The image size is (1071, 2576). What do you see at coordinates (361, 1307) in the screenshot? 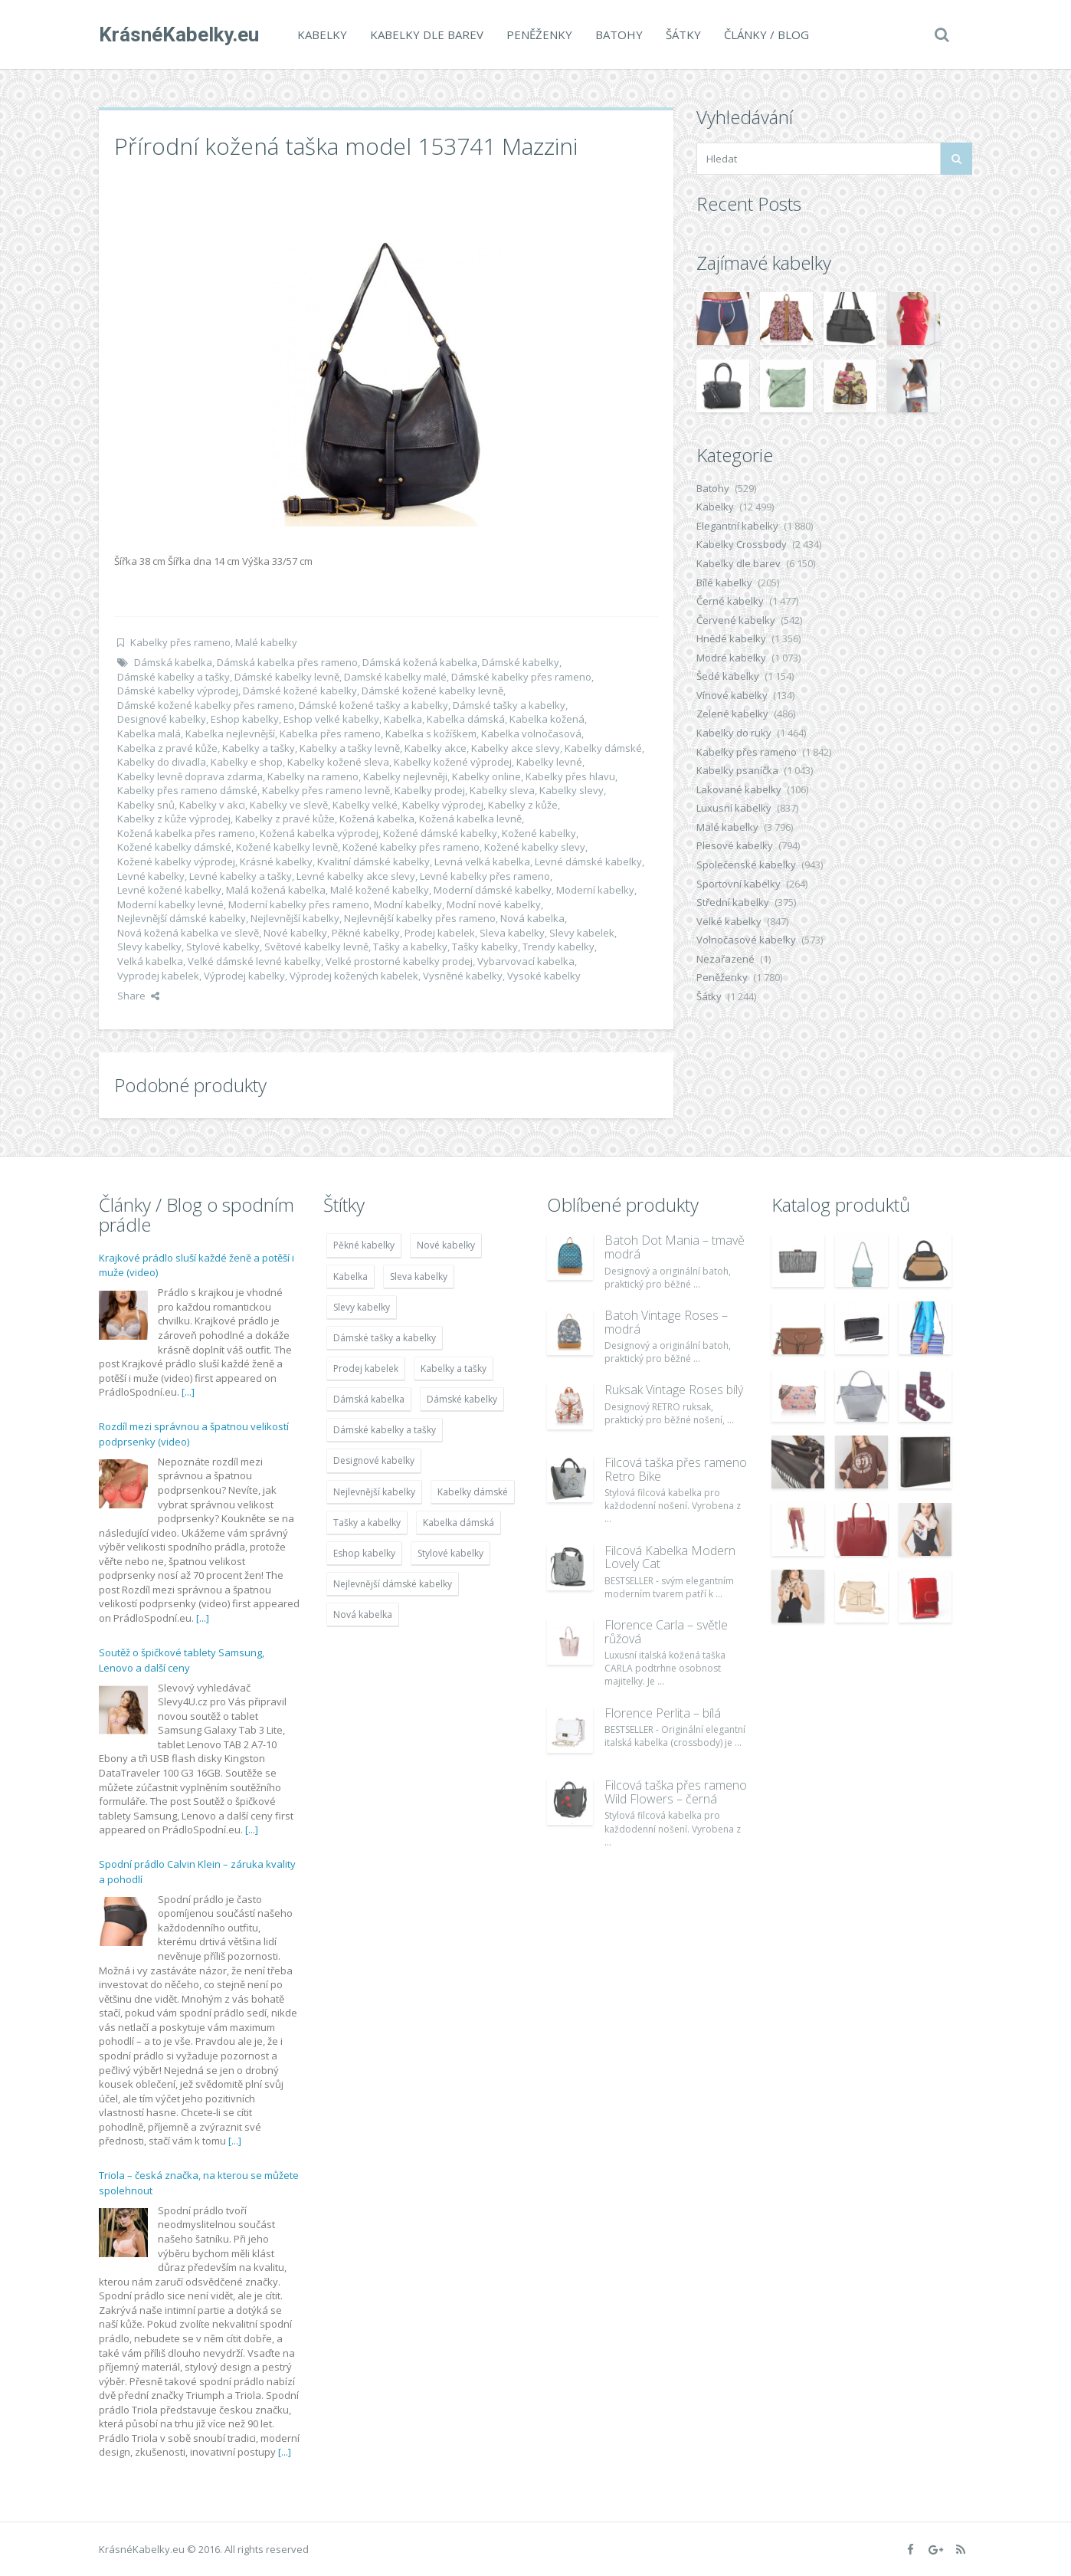
I see `Slevy kabelky [Slevy kabelky (7 677 položek)]` at bounding box center [361, 1307].